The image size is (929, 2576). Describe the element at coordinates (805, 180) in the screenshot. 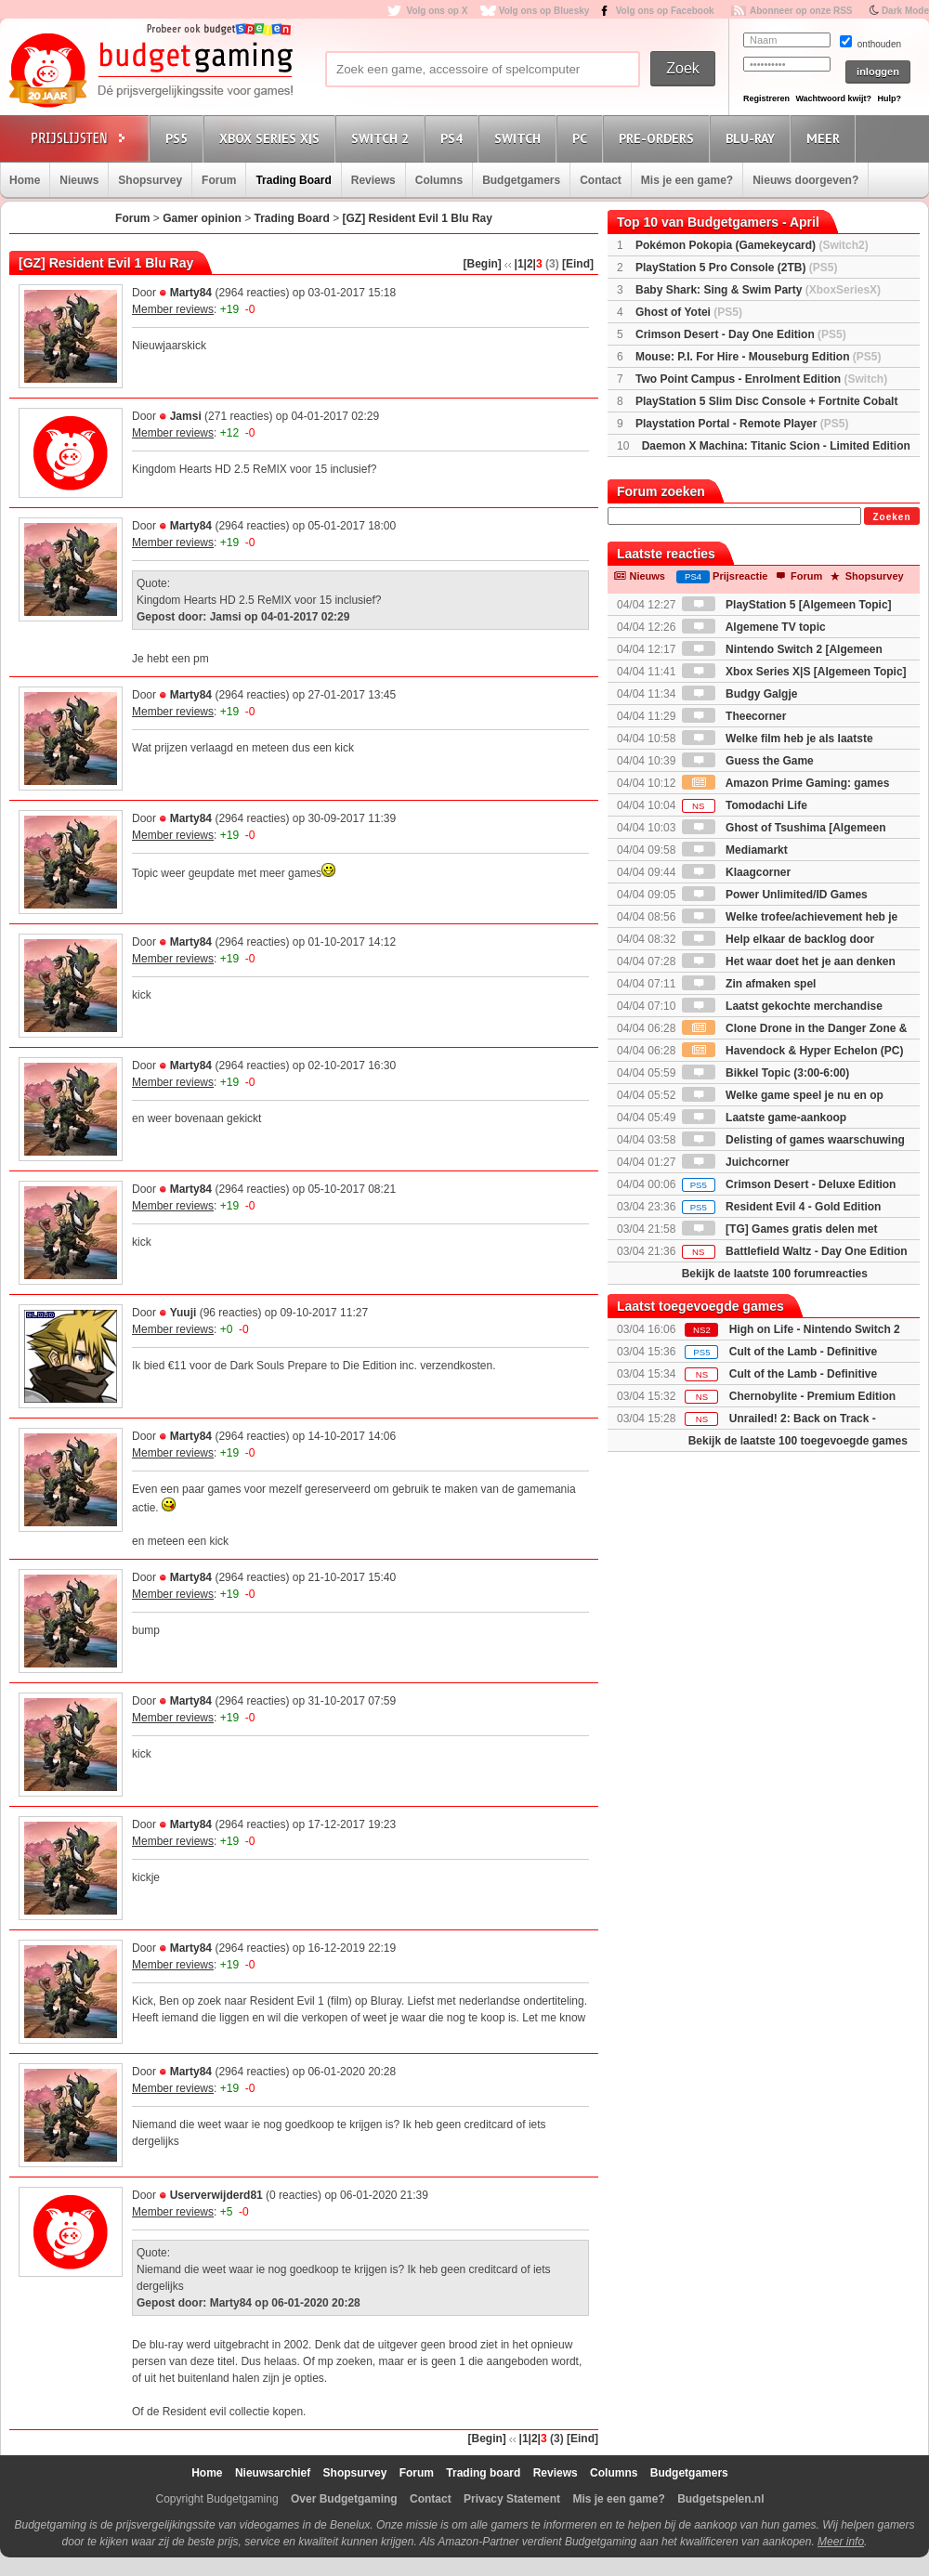

I see `Nieuws doorgeven?` at that location.